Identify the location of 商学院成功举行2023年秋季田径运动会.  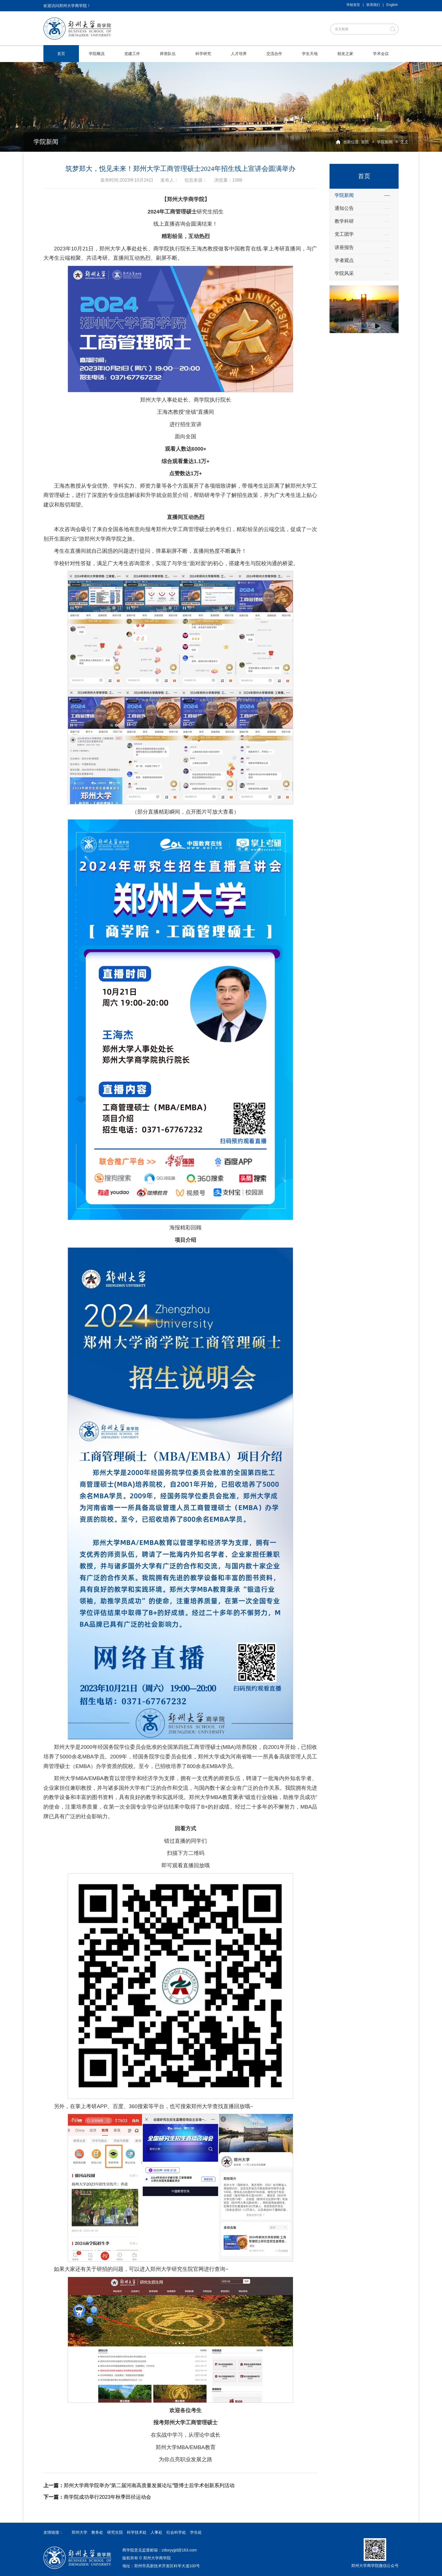
(97, 2497).